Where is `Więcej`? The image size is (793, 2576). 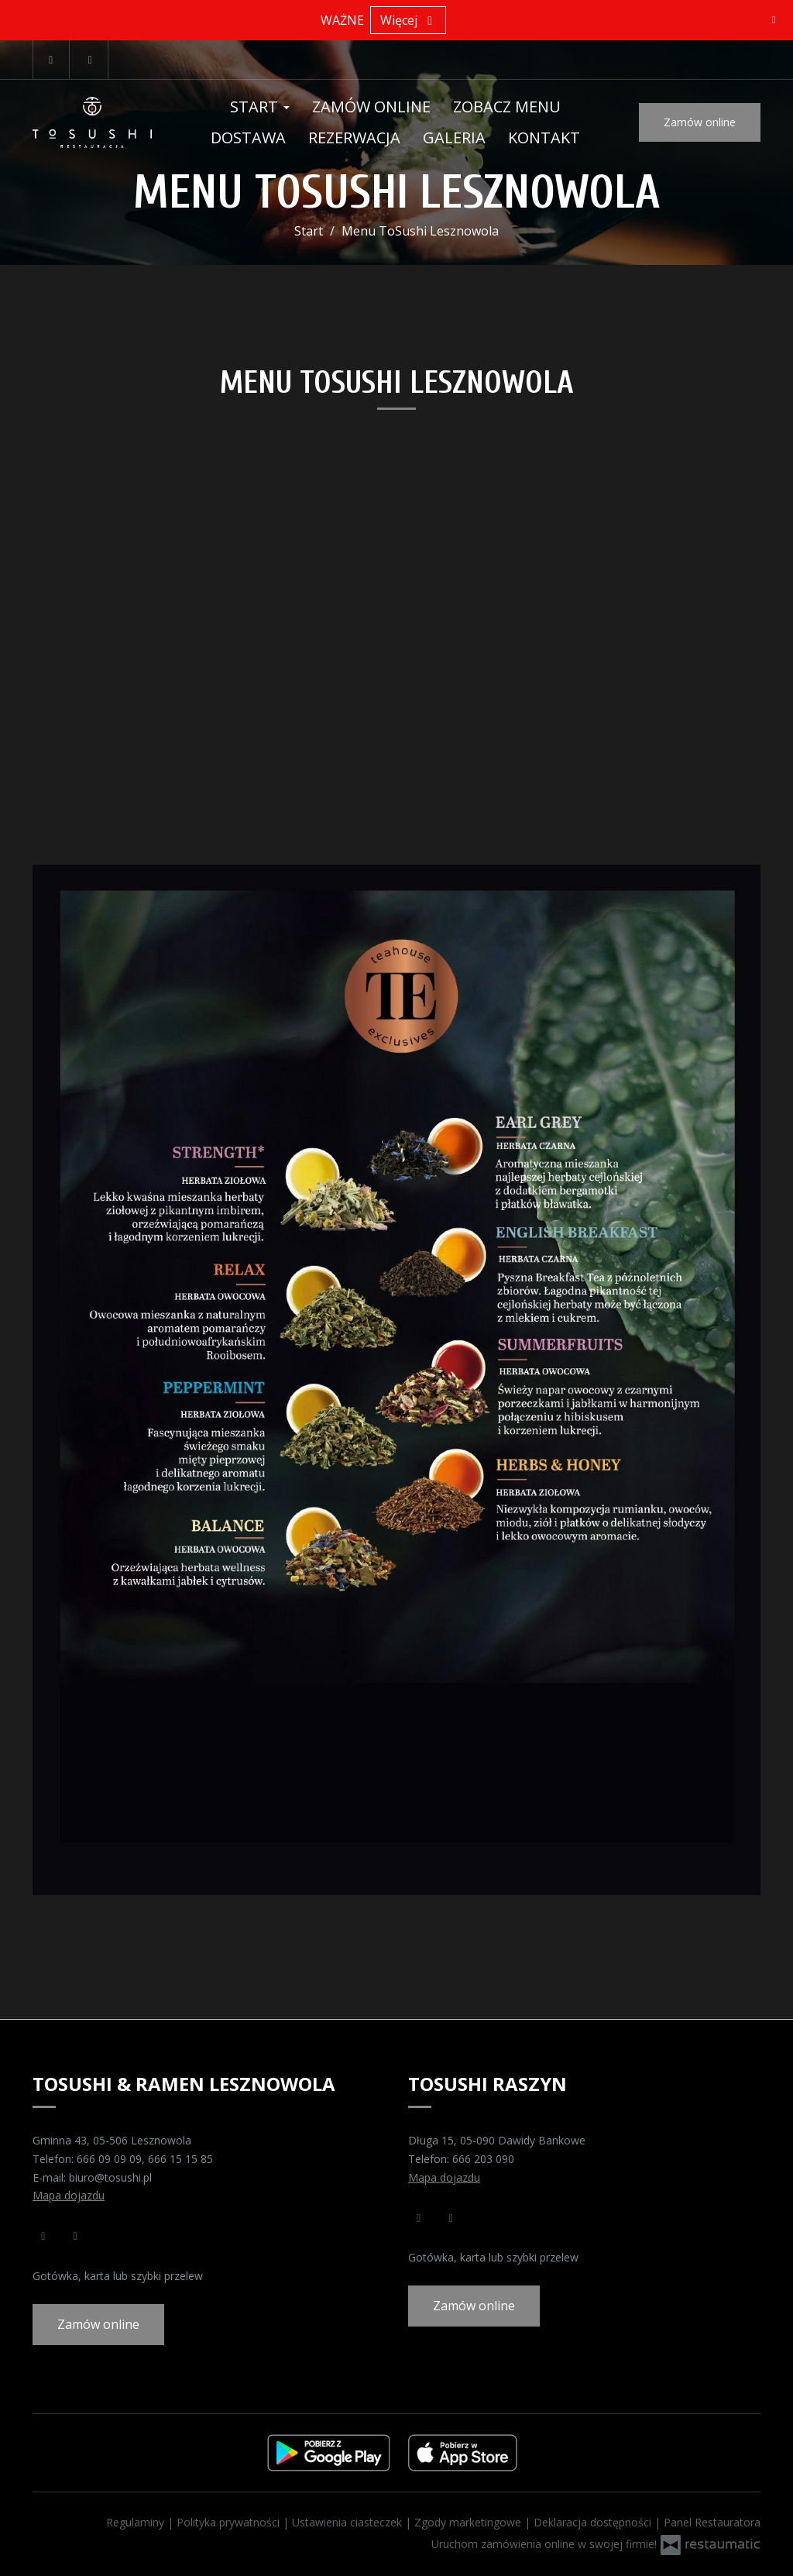
Więcej is located at coordinates (408, 20).